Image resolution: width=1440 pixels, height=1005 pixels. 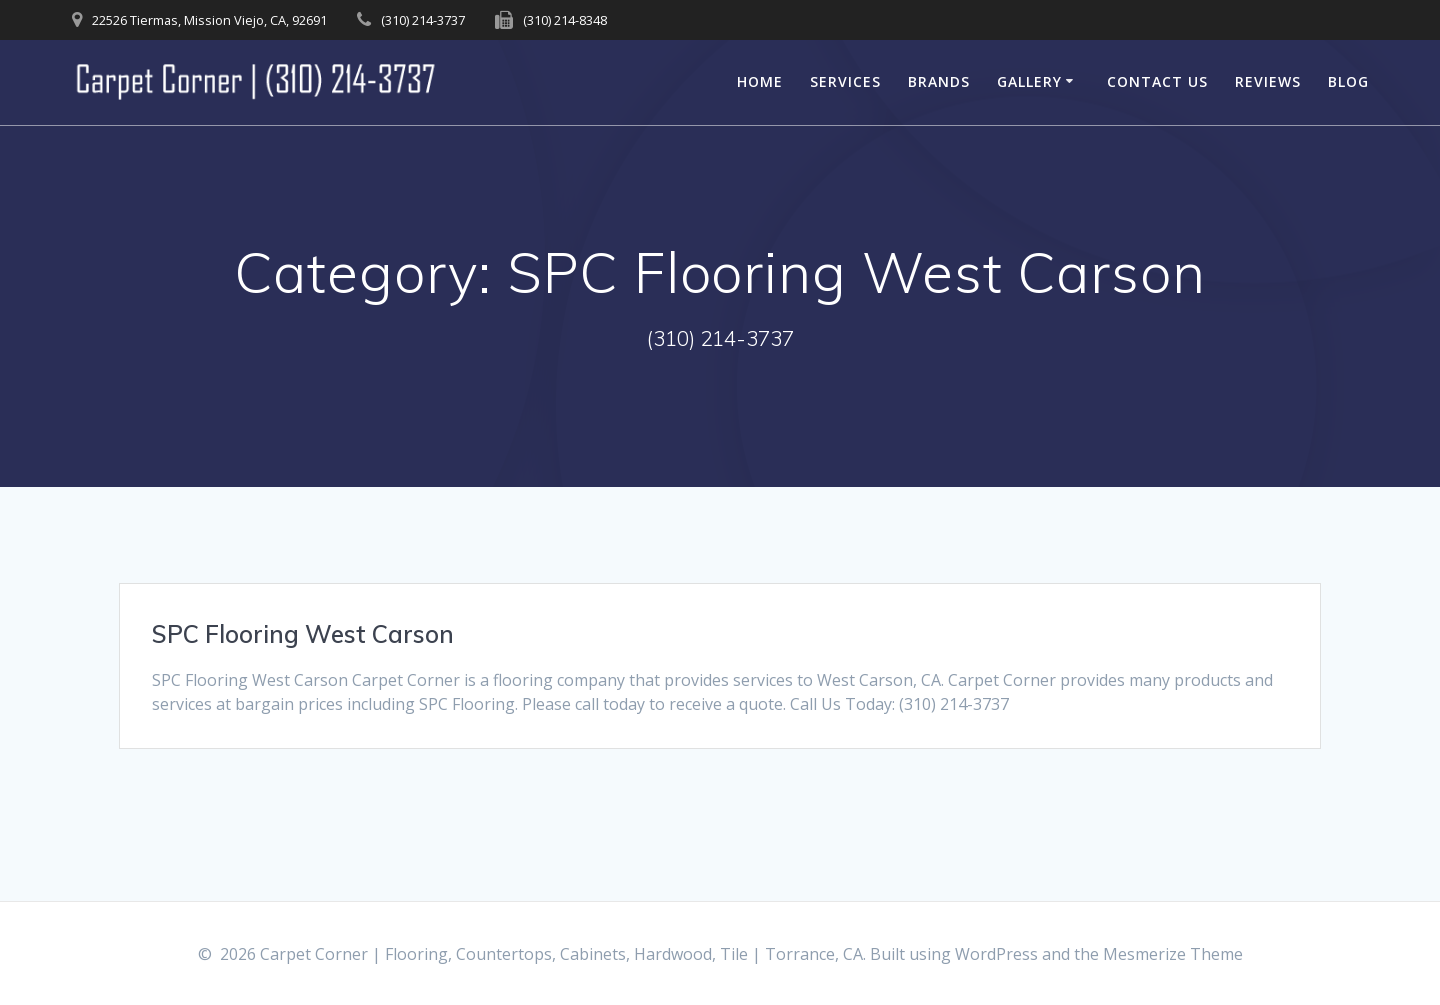 What do you see at coordinates (760, 81) in the screenshot?
I see `Home` at bounding box center [760, 81].